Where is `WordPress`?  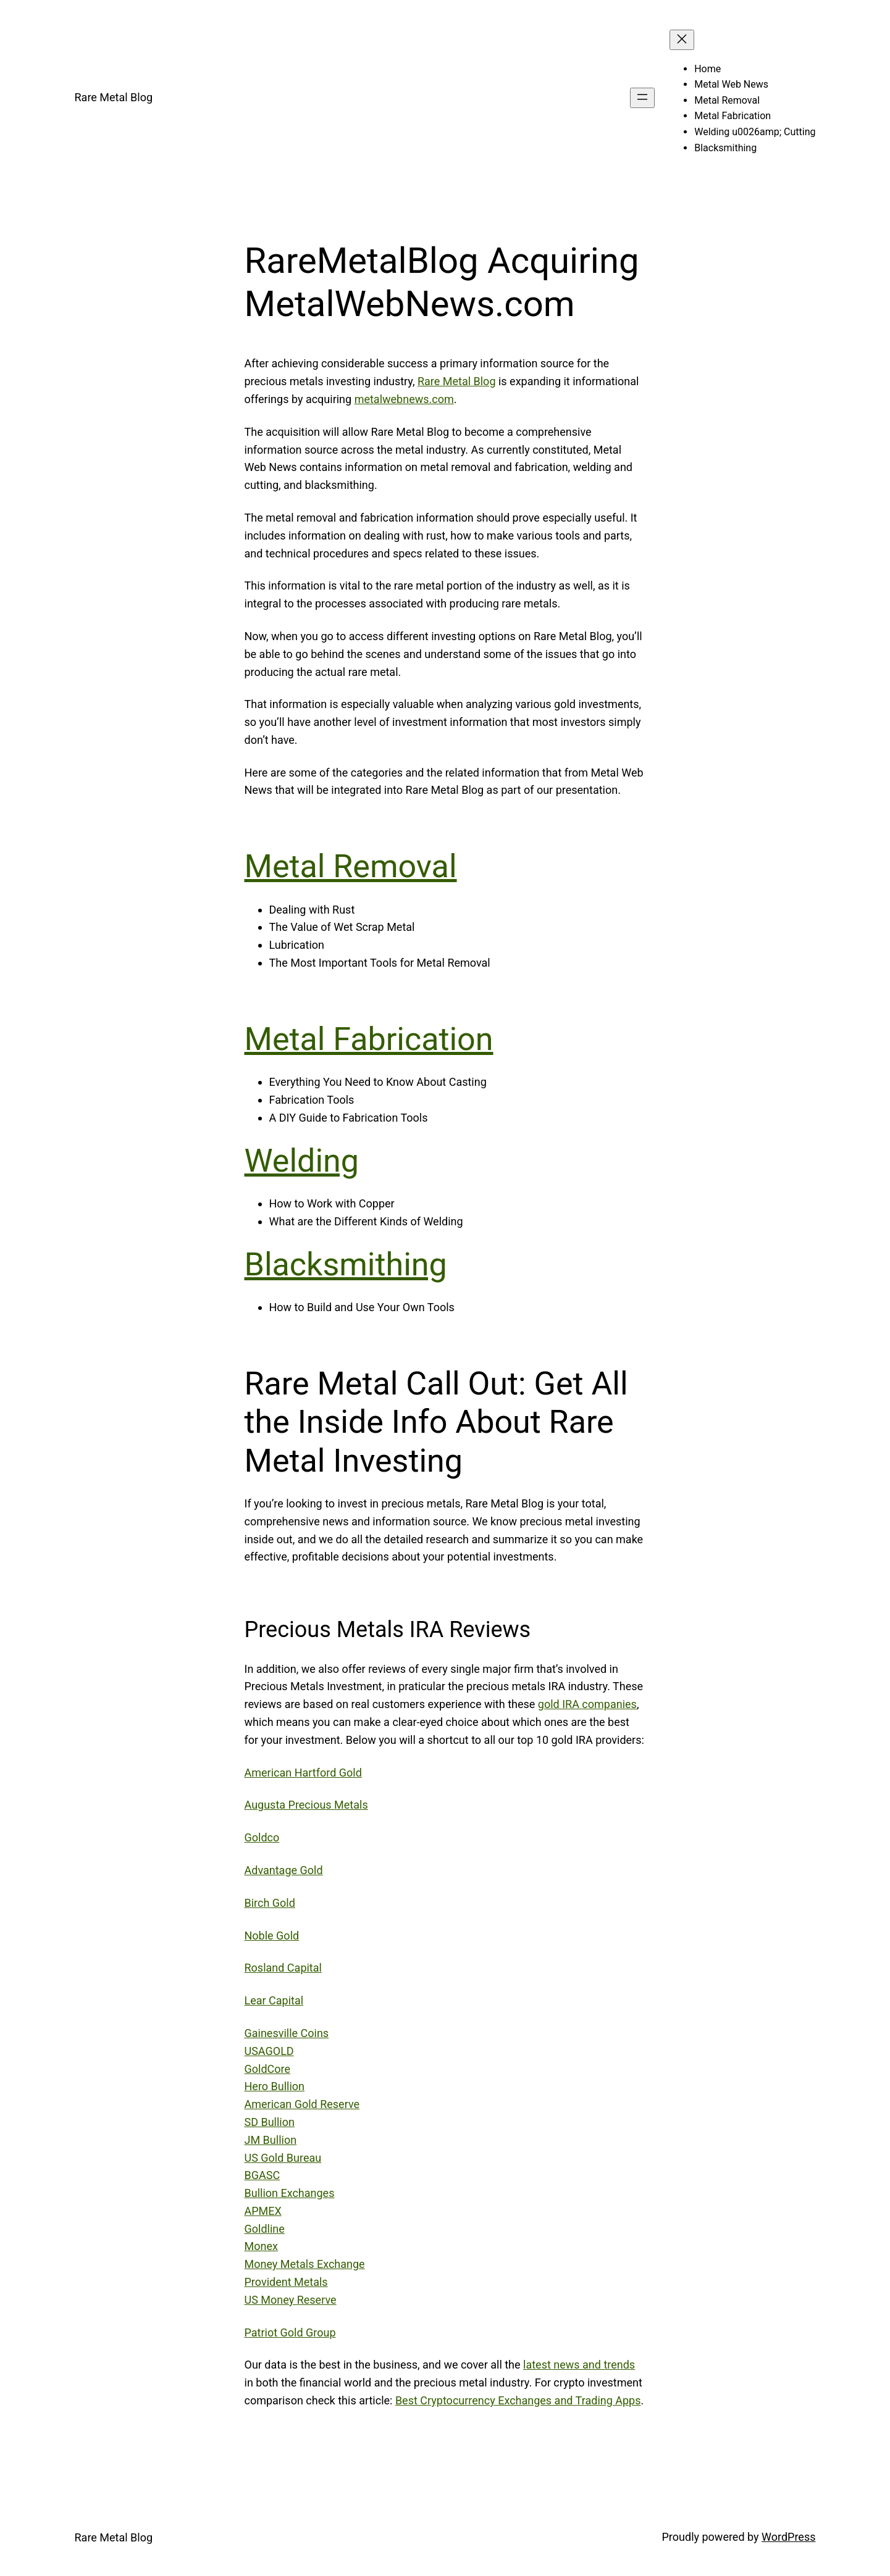
WordPress is located at coordinates (788, 2536).